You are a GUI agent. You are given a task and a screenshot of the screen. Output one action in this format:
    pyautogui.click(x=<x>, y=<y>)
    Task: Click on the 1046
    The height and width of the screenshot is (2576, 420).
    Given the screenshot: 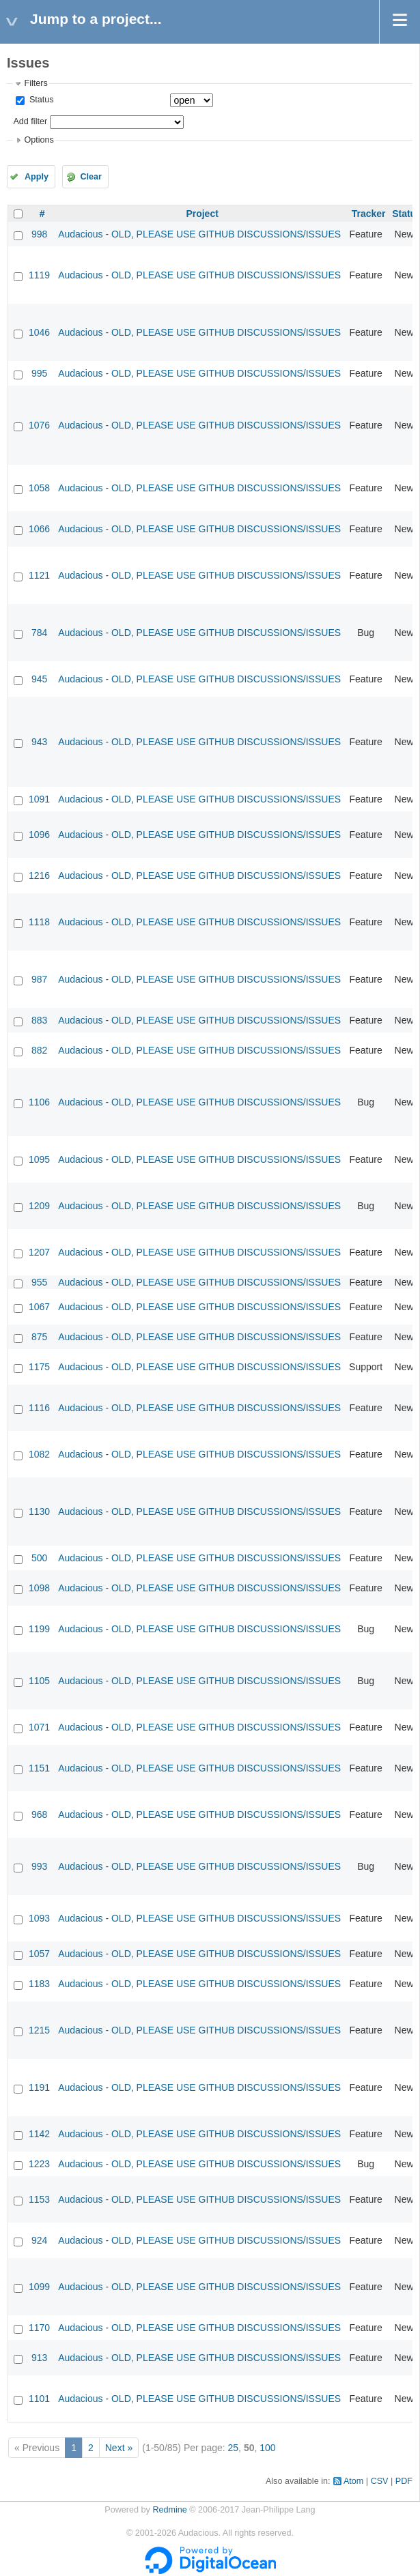 What is the action you would take?
    pyautogui.click(x=39, y=332)
    